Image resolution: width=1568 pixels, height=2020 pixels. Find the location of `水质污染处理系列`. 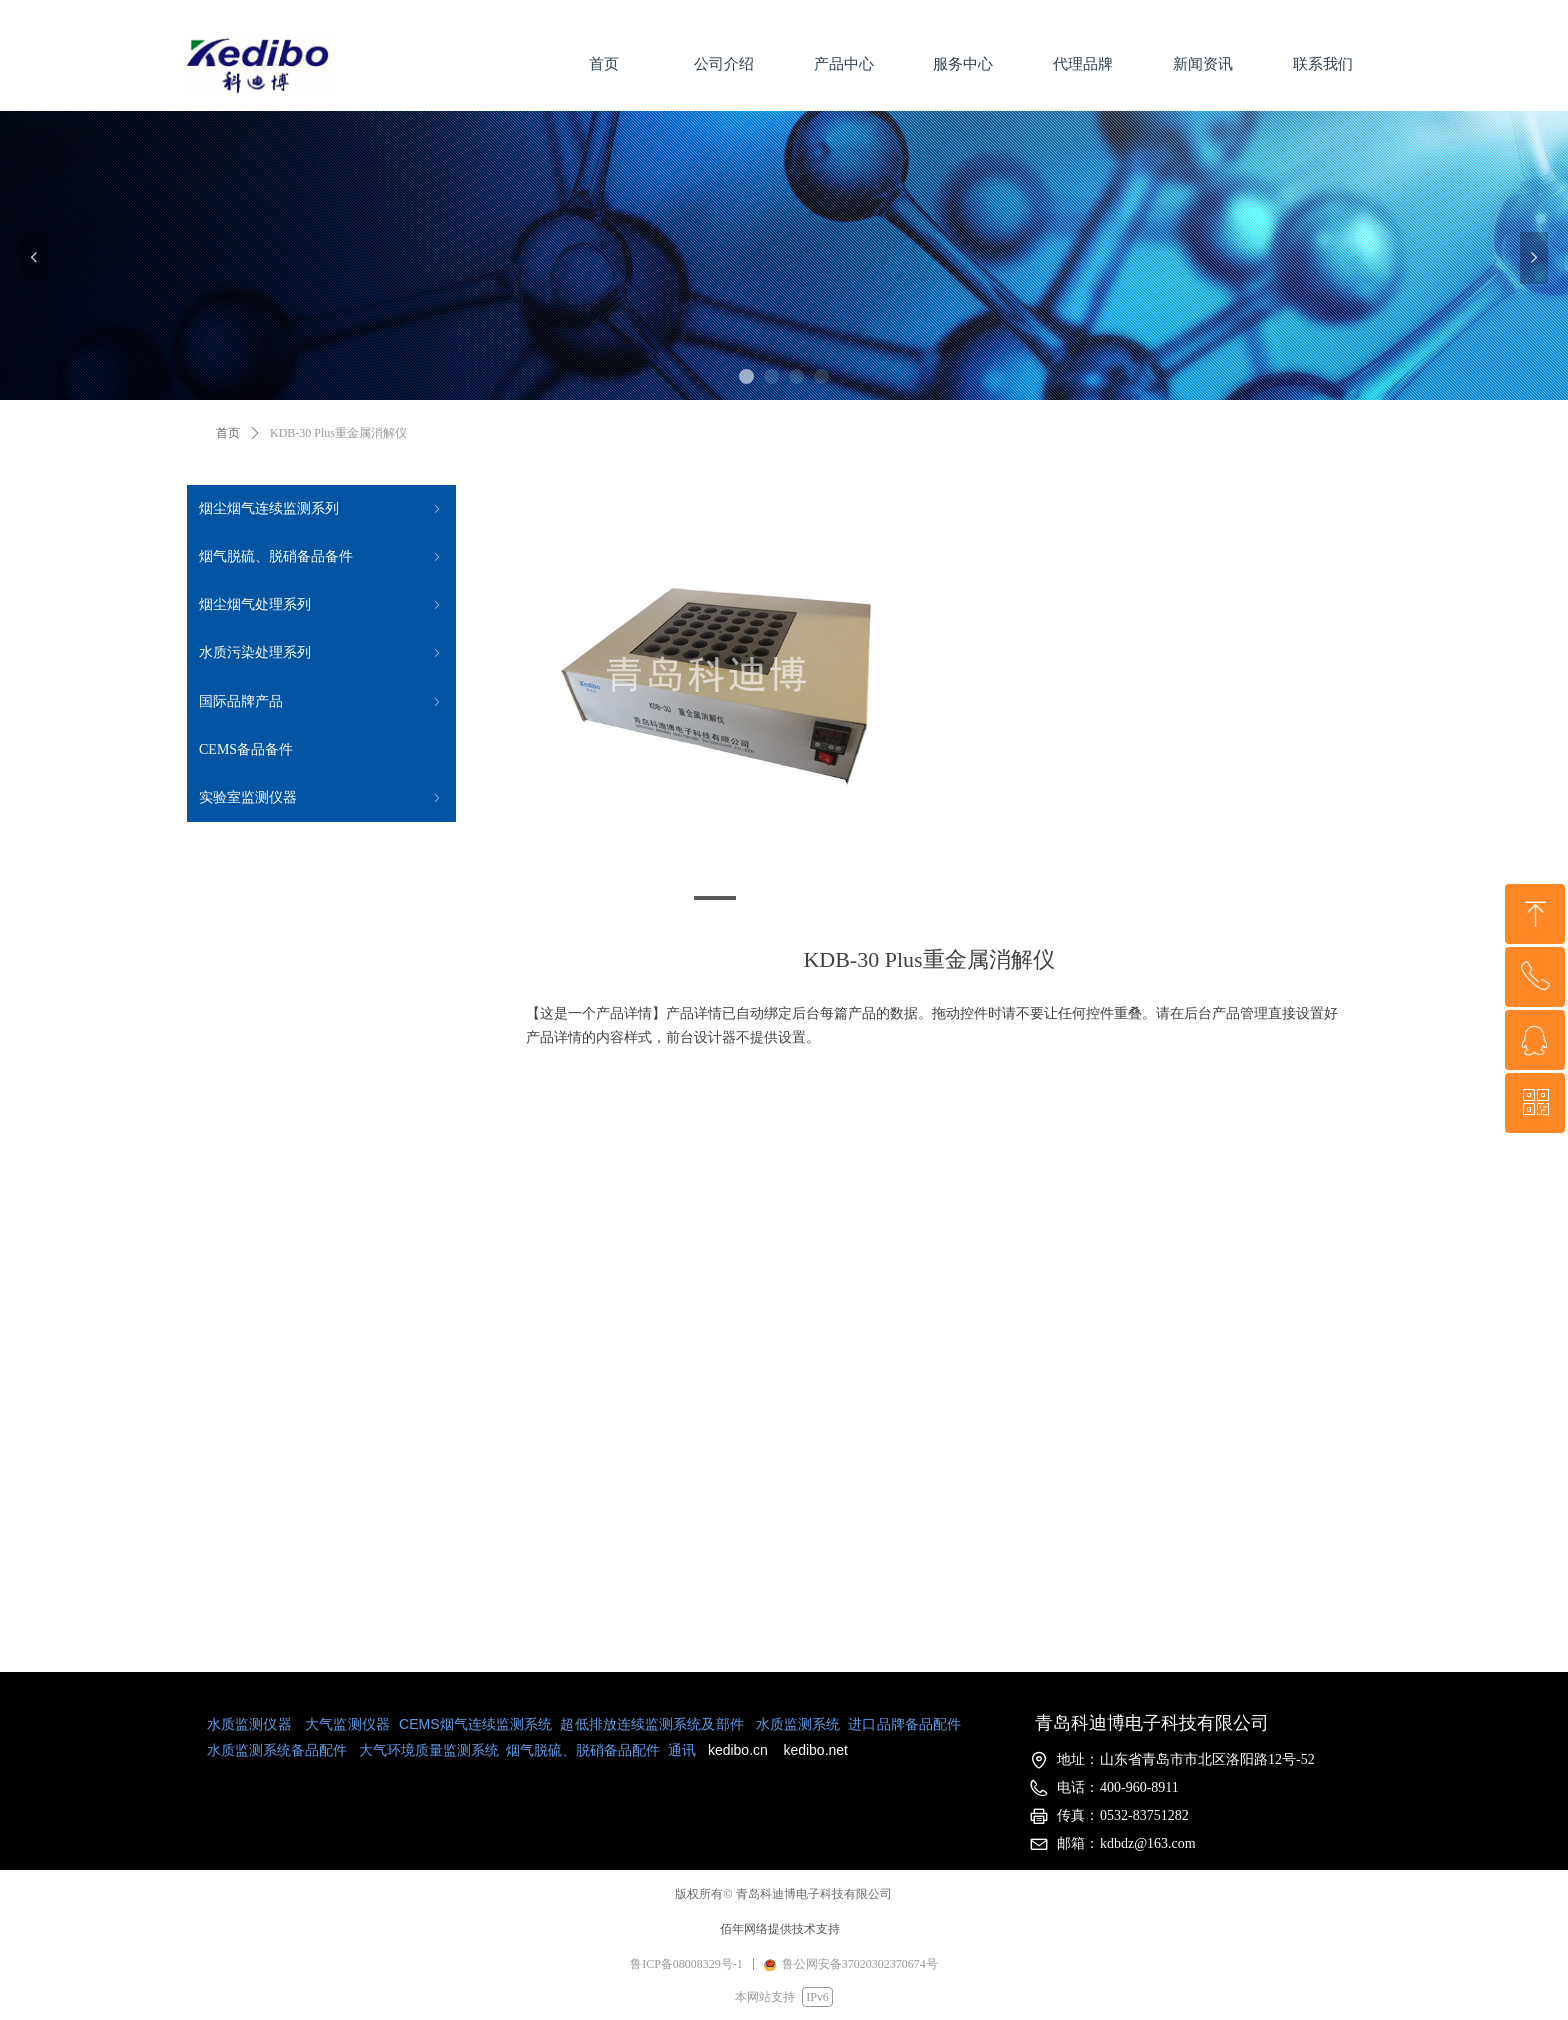

水质污染处理系列 is located at coordinates (321, 653).